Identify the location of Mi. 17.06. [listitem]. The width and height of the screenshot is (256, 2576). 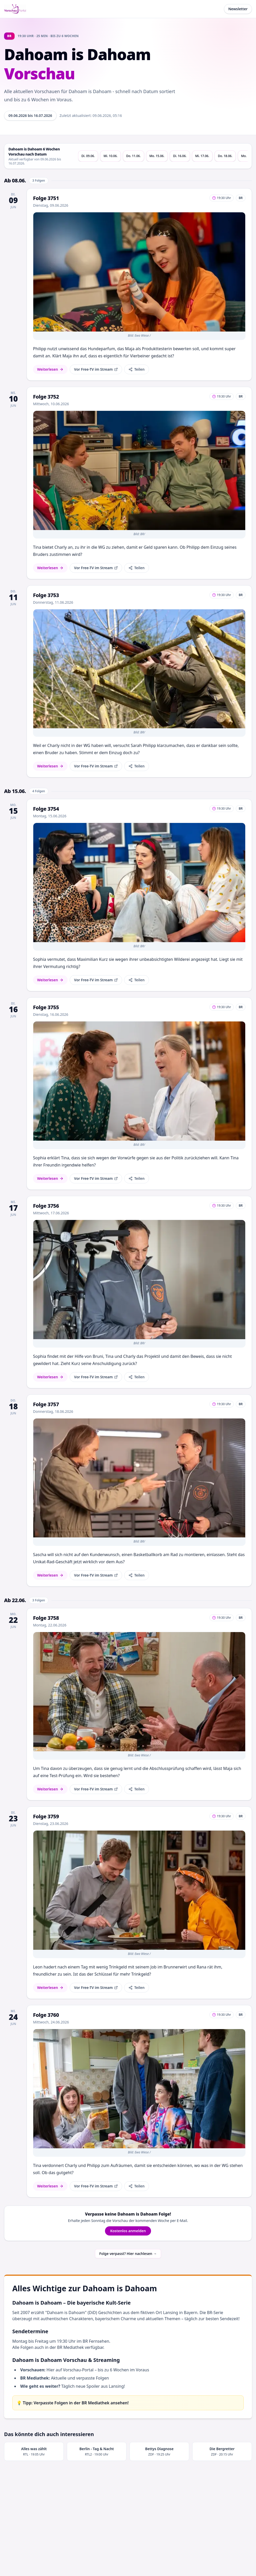
(202, 156).